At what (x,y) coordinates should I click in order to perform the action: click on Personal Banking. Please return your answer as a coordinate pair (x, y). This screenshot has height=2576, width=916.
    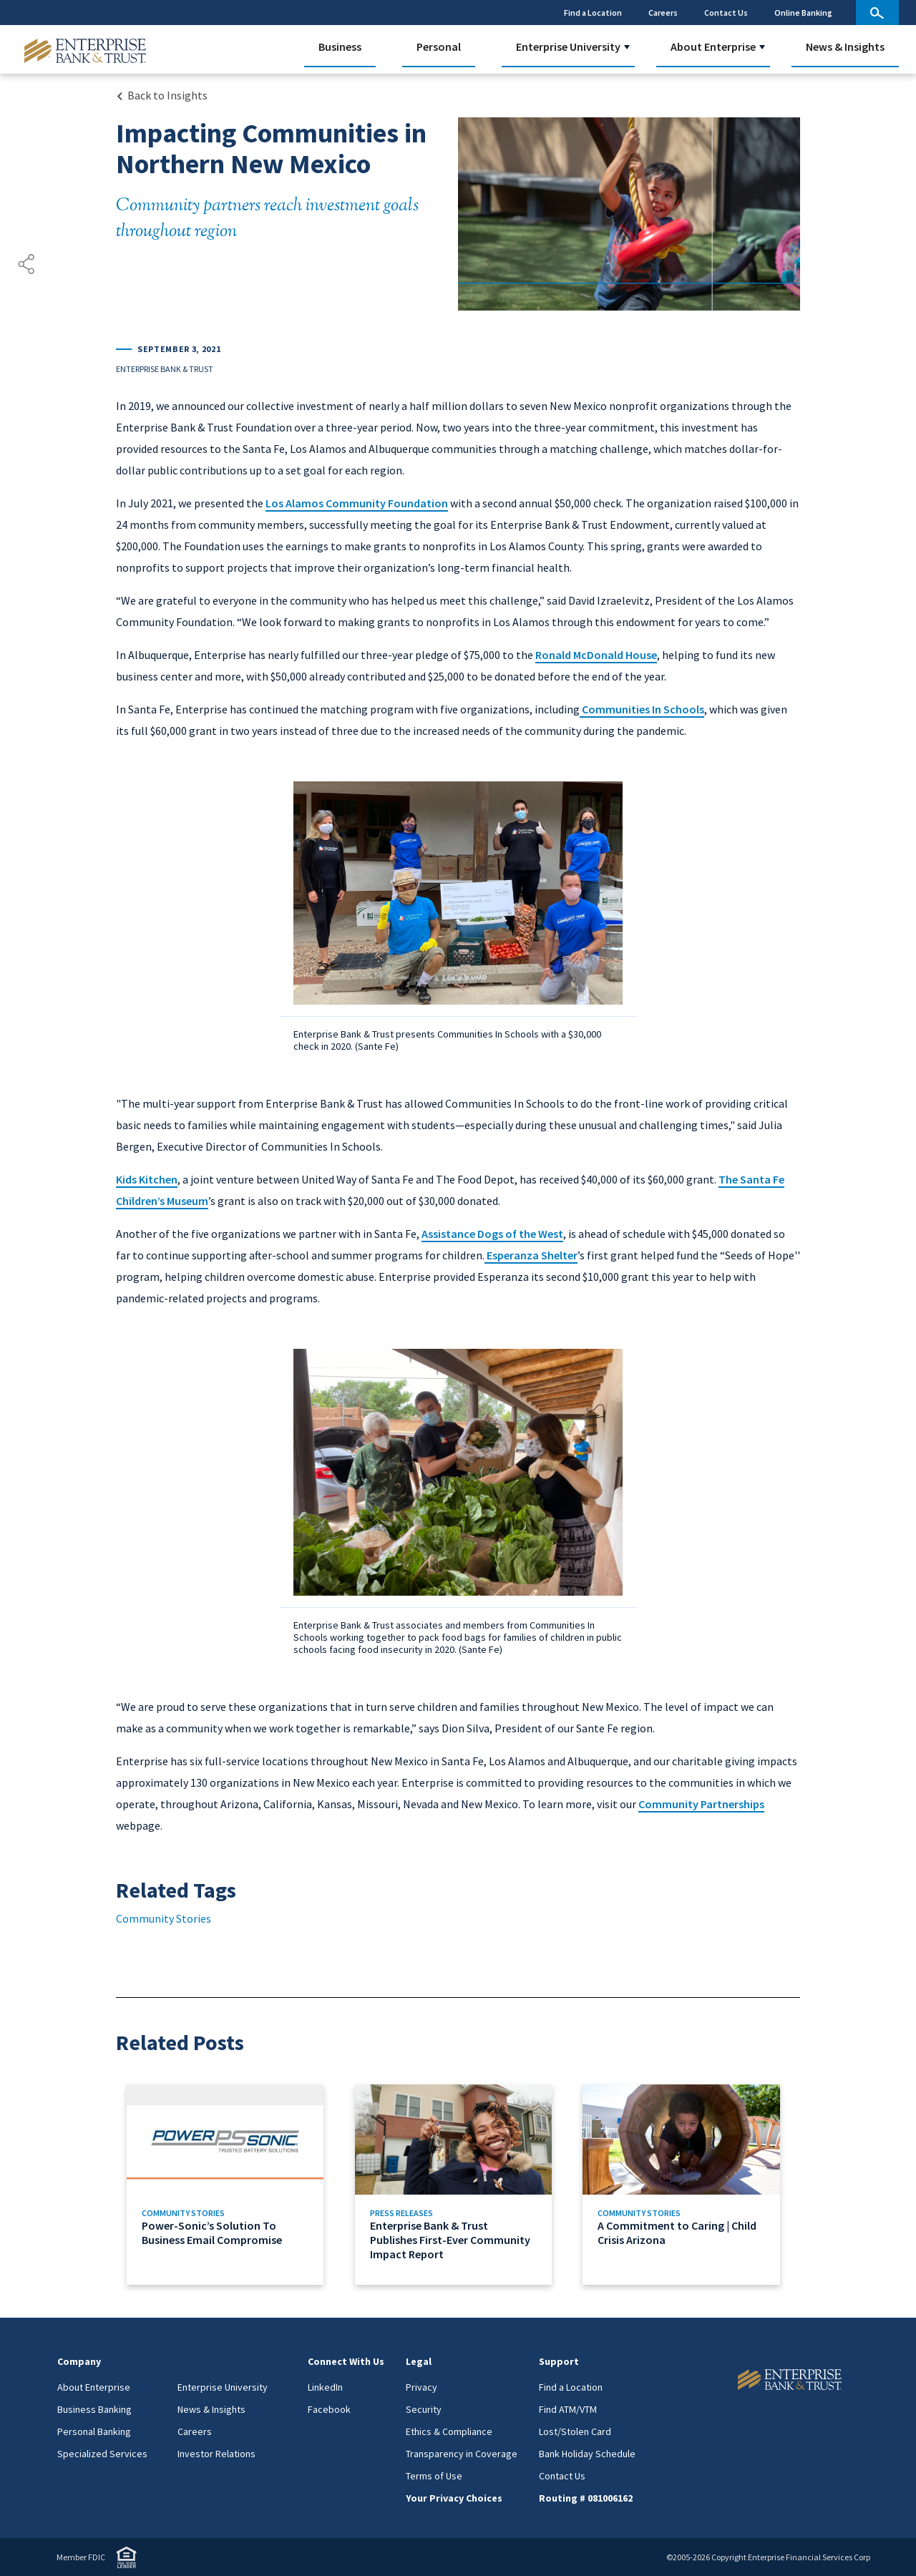
    Looking at the image, I should click on (94, 2431).